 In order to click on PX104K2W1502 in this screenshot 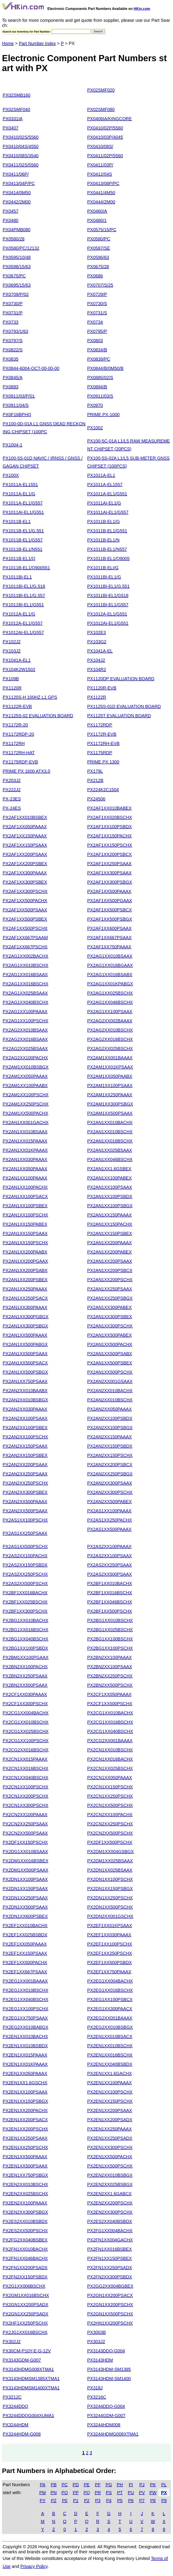, I will do `click(19, 669)`.